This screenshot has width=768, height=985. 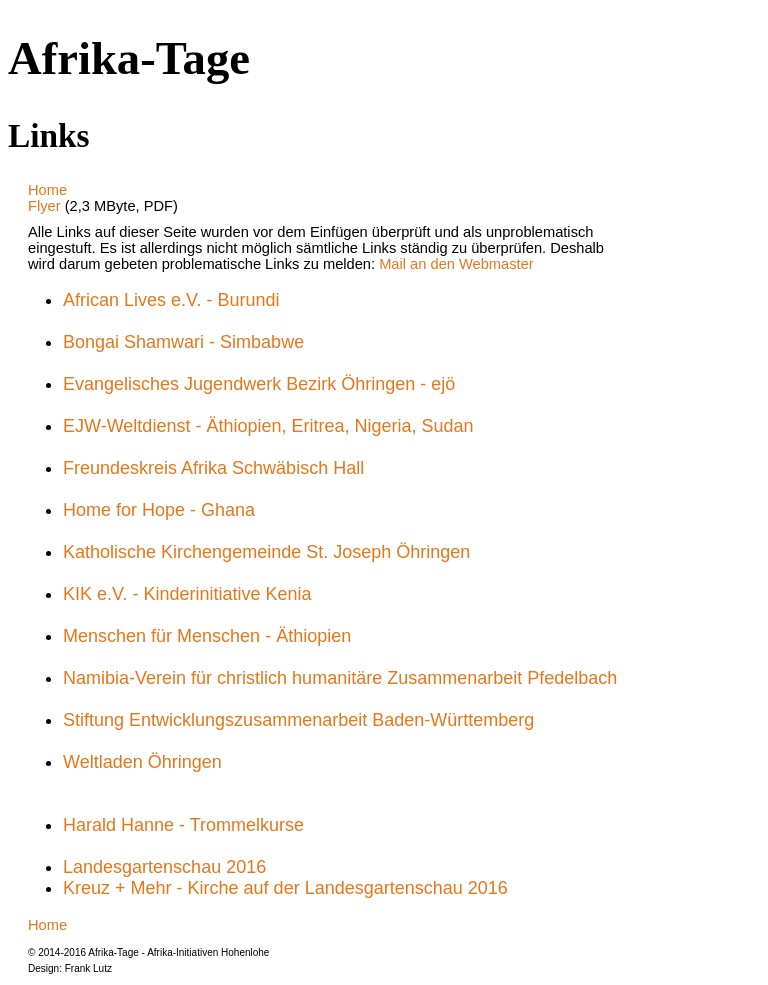 What do you see at coordinates (164, 867) in the screenshot?
I see `Landesgartenschau 2016` at bounding box center [164, 867].